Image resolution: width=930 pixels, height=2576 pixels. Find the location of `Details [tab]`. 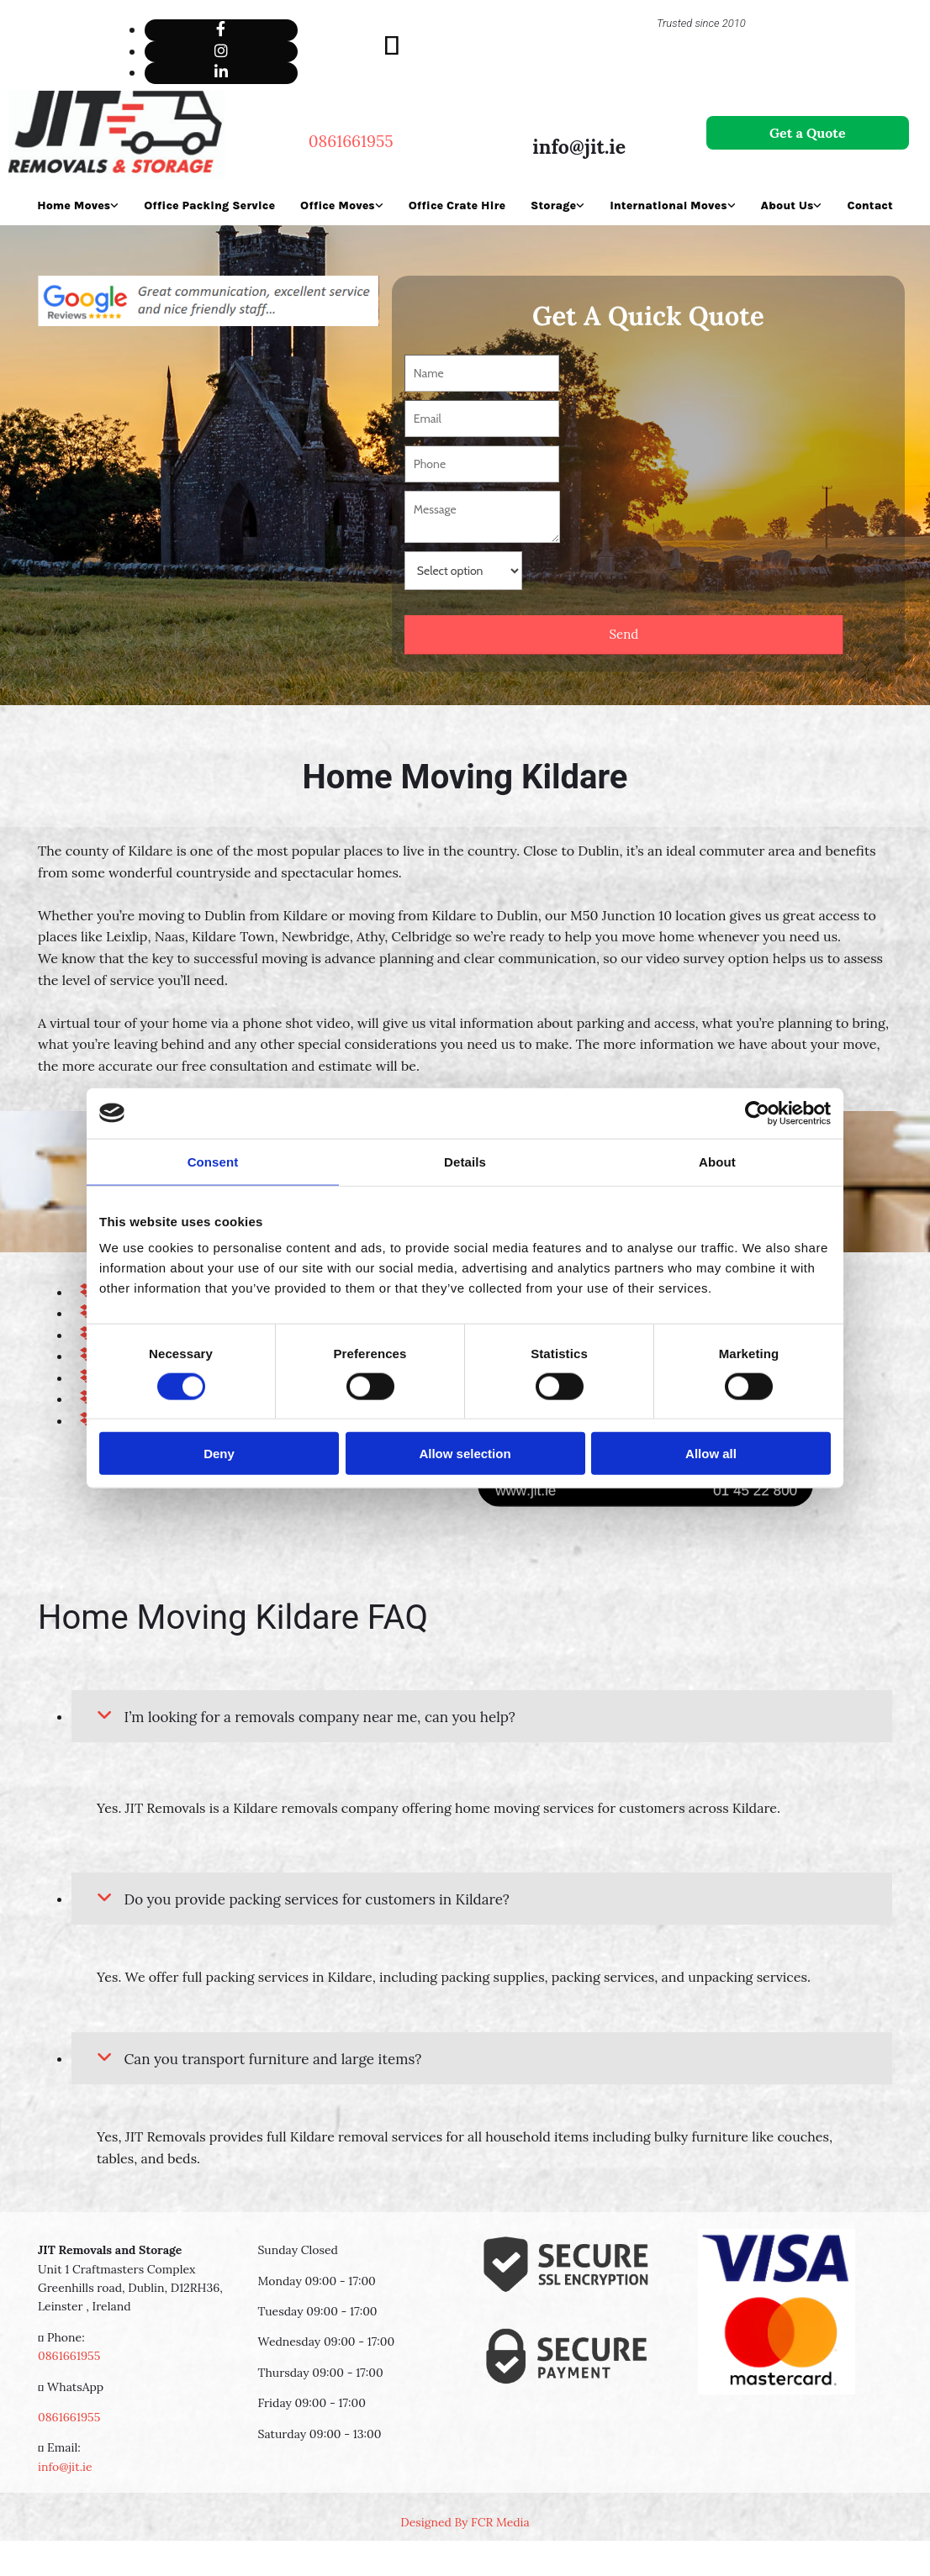

Details [tab] is located at coordinates (465, 1161).